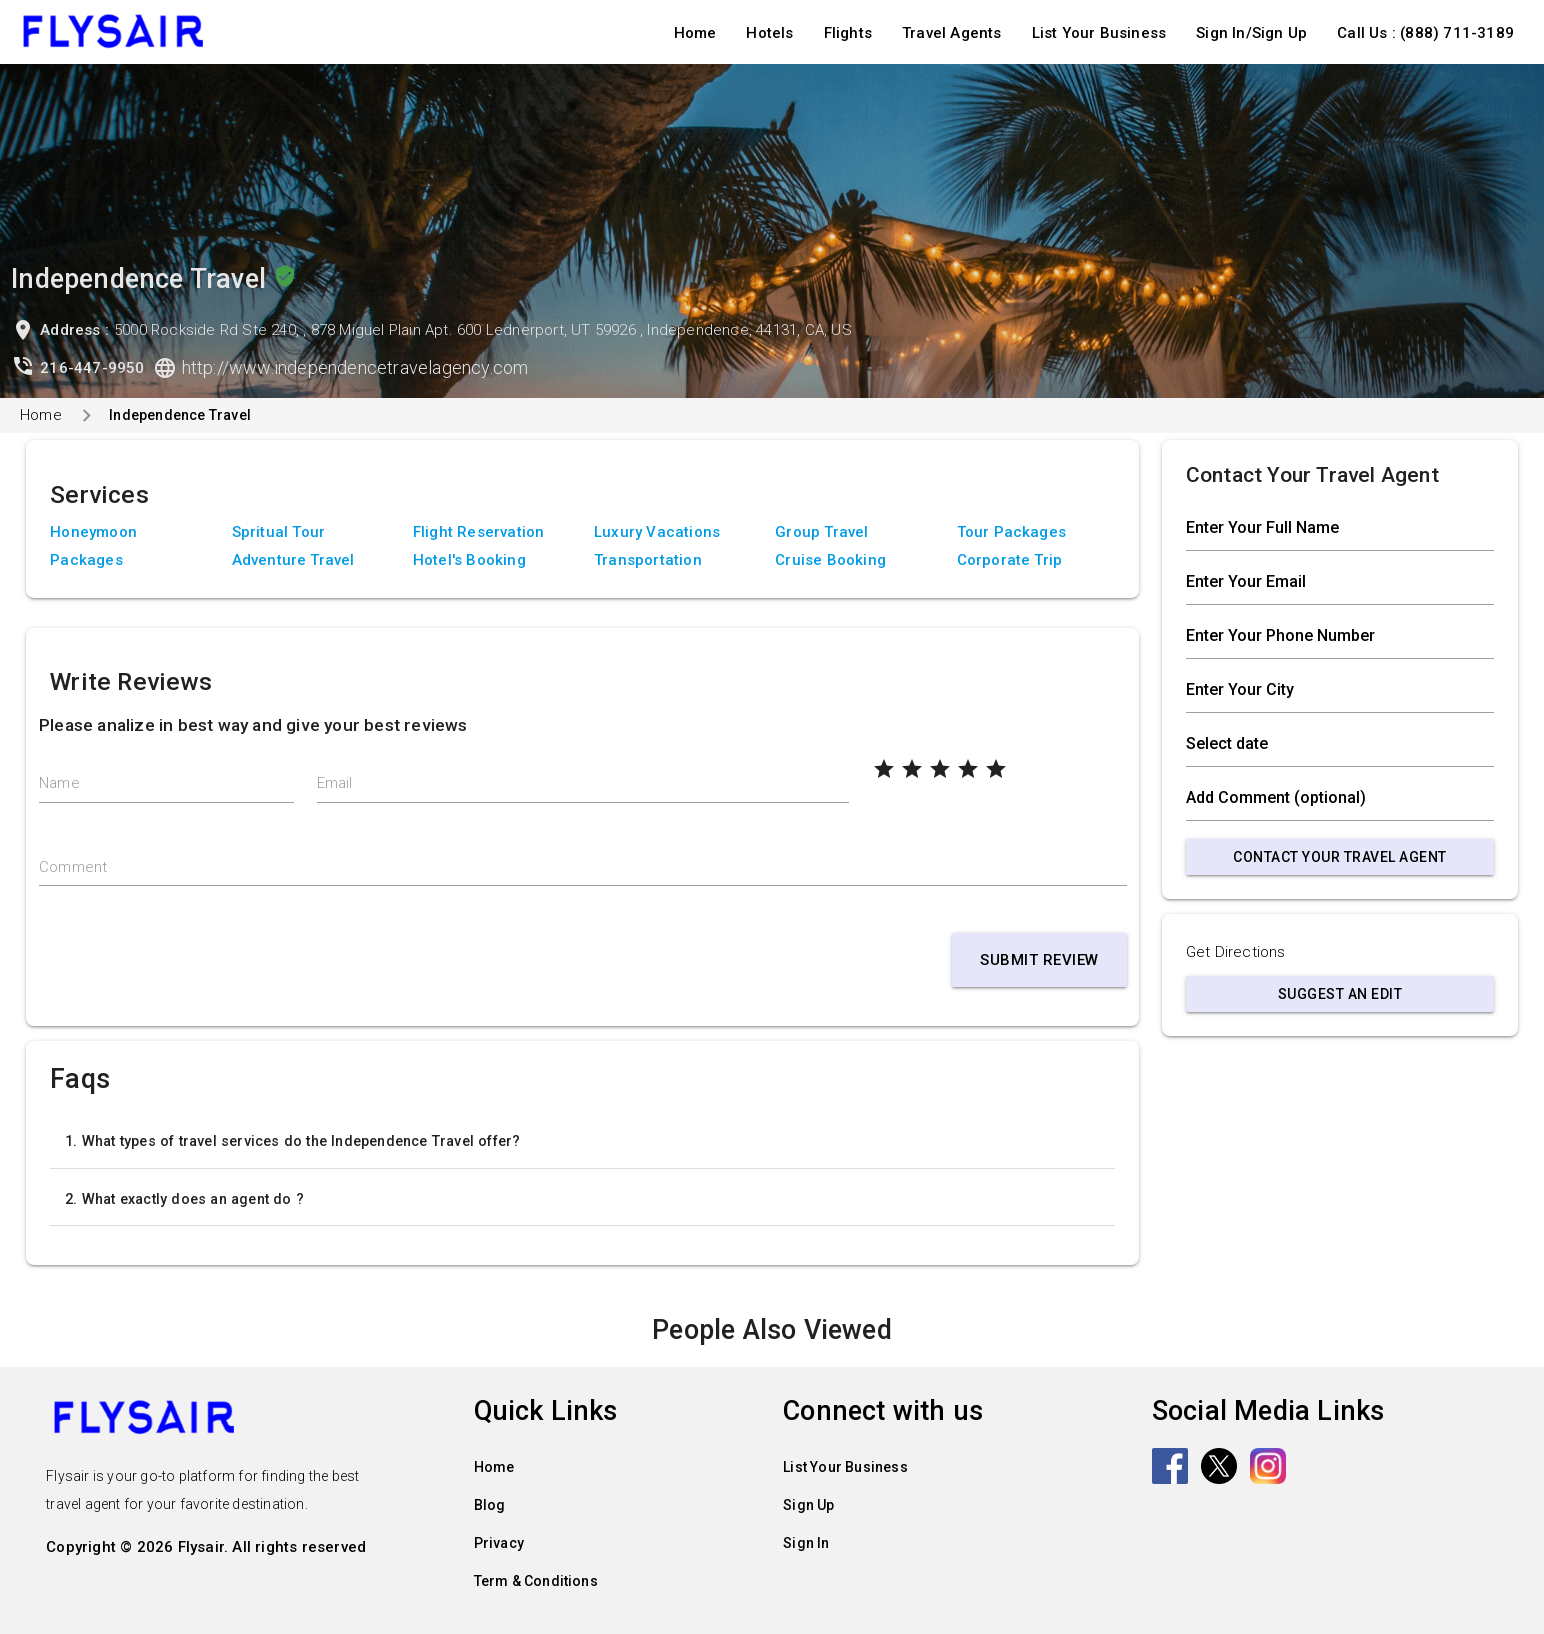  I want to click on Sign Up, so click(808, 1505).